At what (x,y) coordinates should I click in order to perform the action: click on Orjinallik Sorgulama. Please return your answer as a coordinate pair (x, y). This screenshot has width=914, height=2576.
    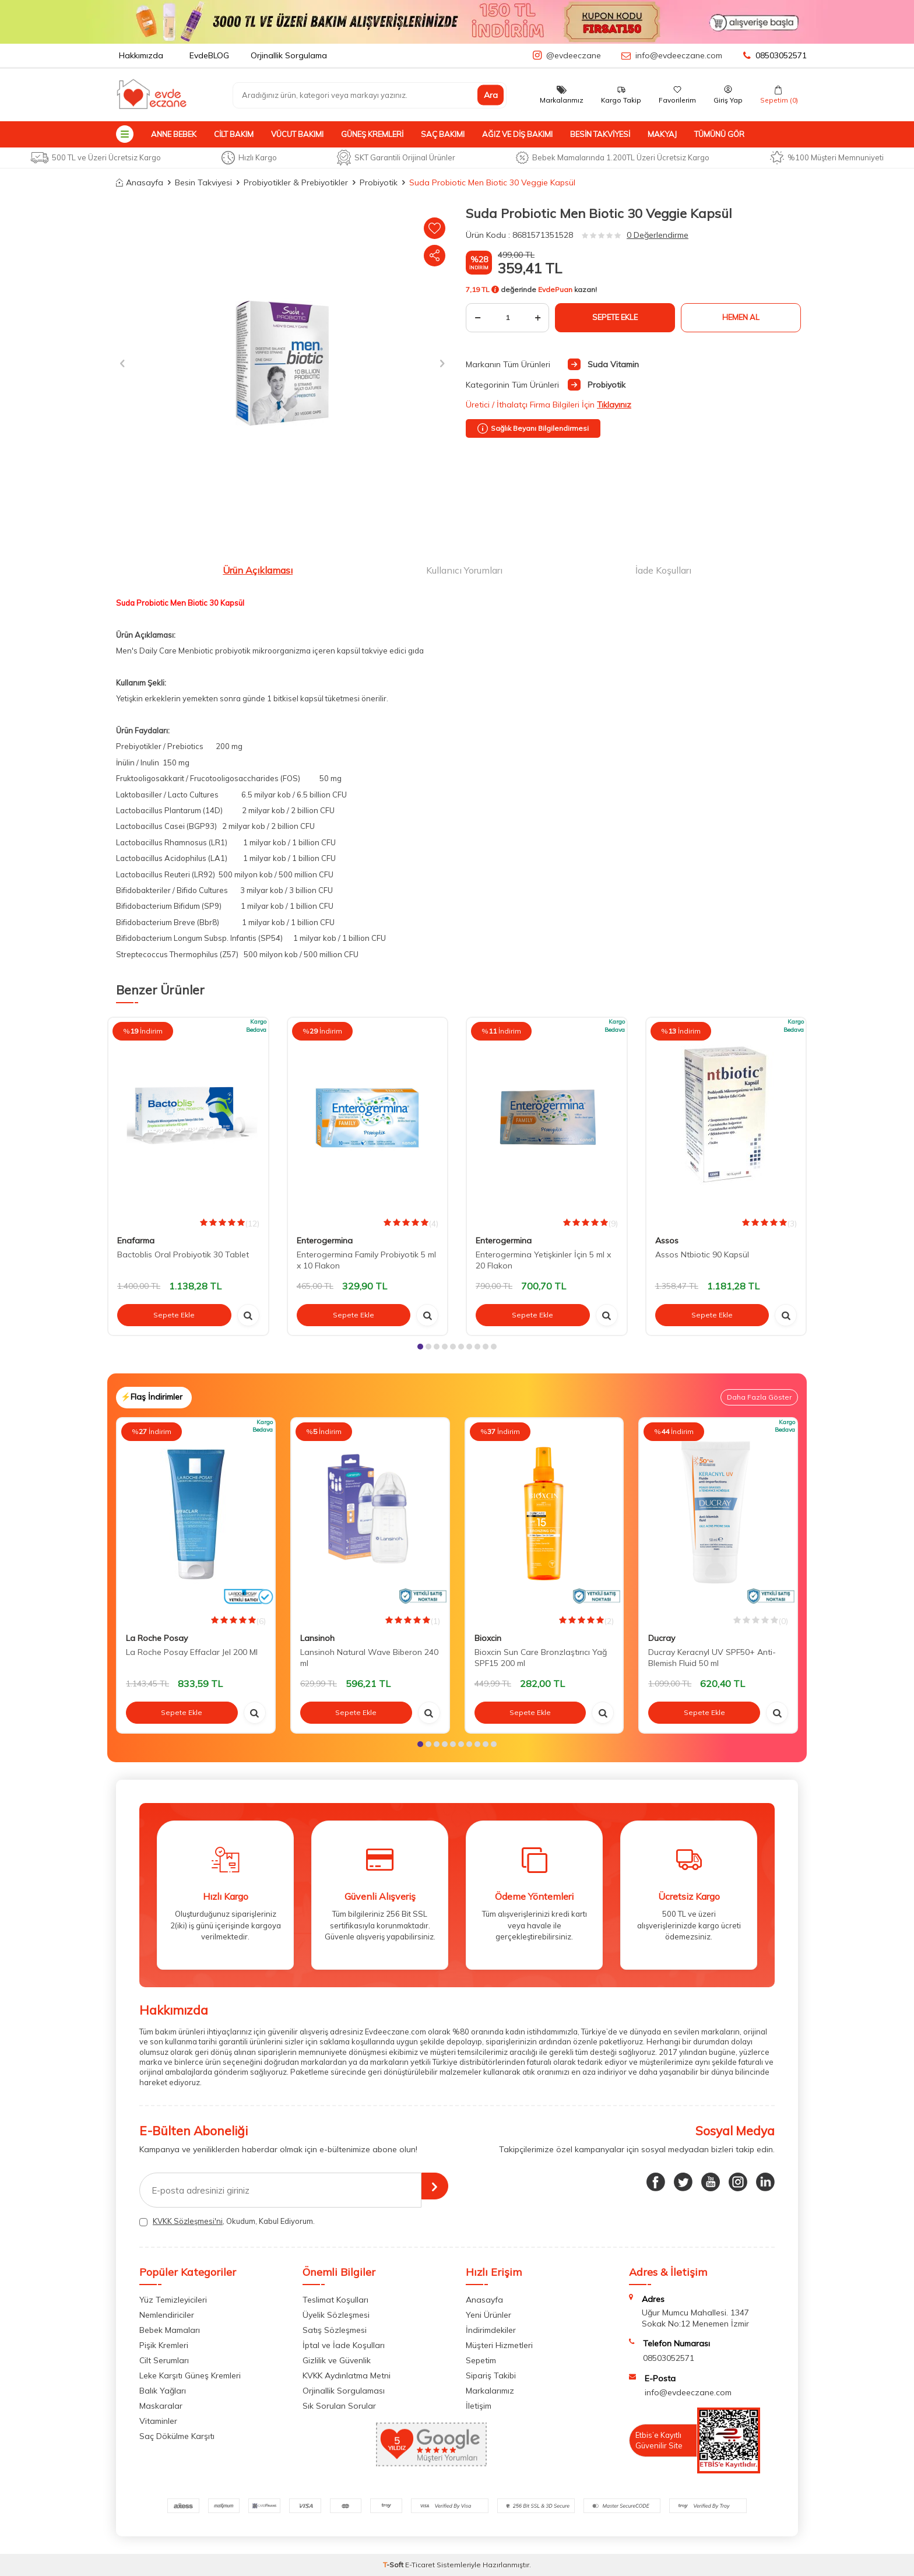
    Looking at the image, I should click on (289, 55).